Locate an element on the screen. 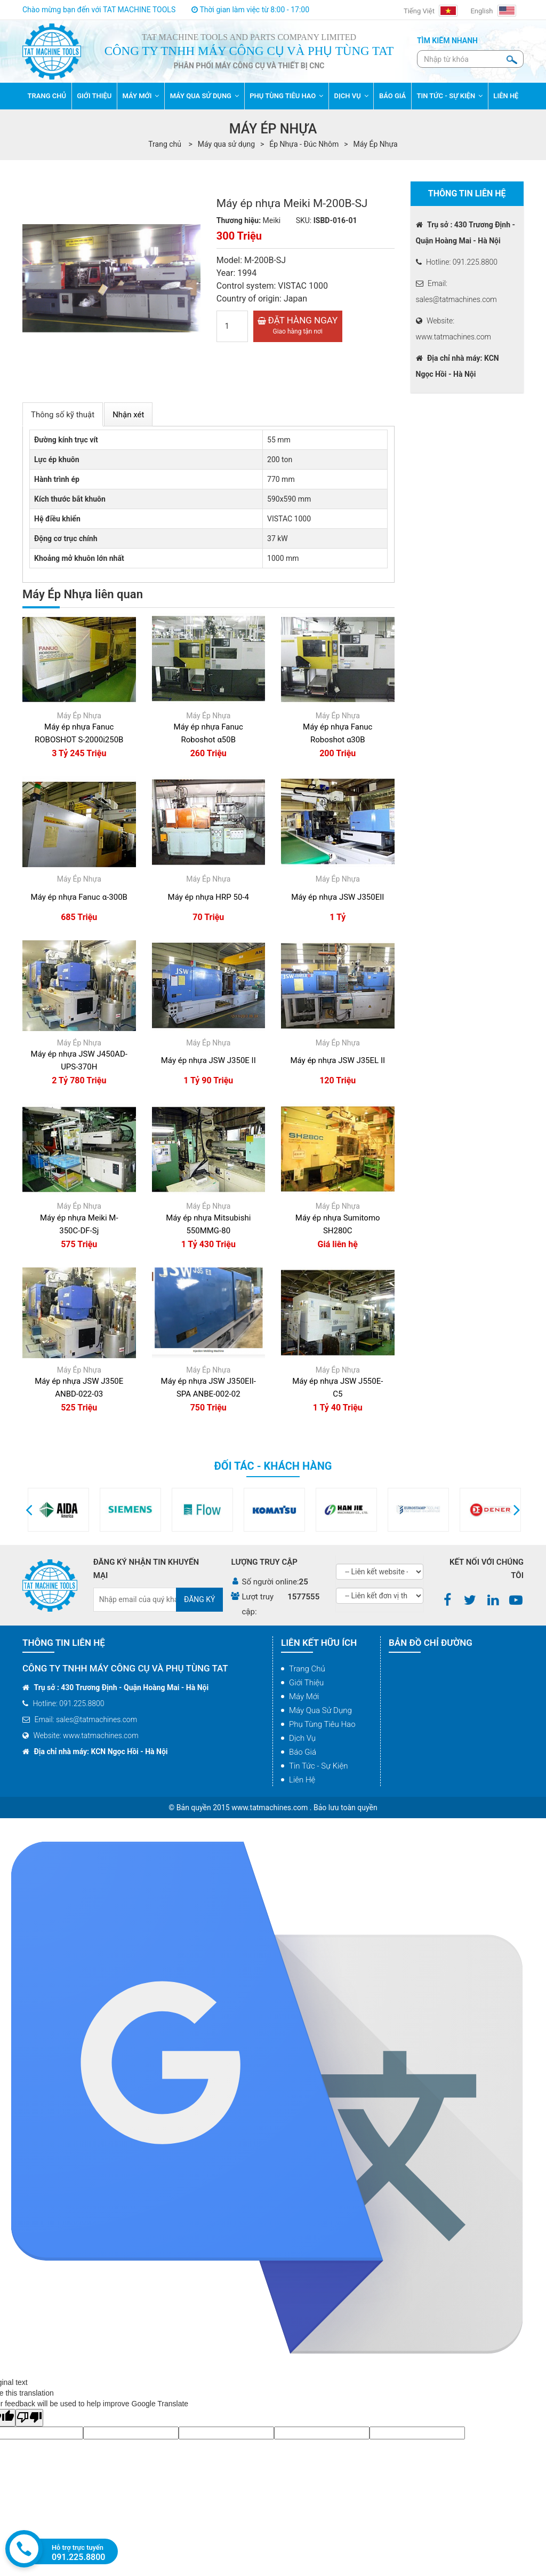  Máy ép nhựa HRP 50-4 is located at coordinates (208, 897).